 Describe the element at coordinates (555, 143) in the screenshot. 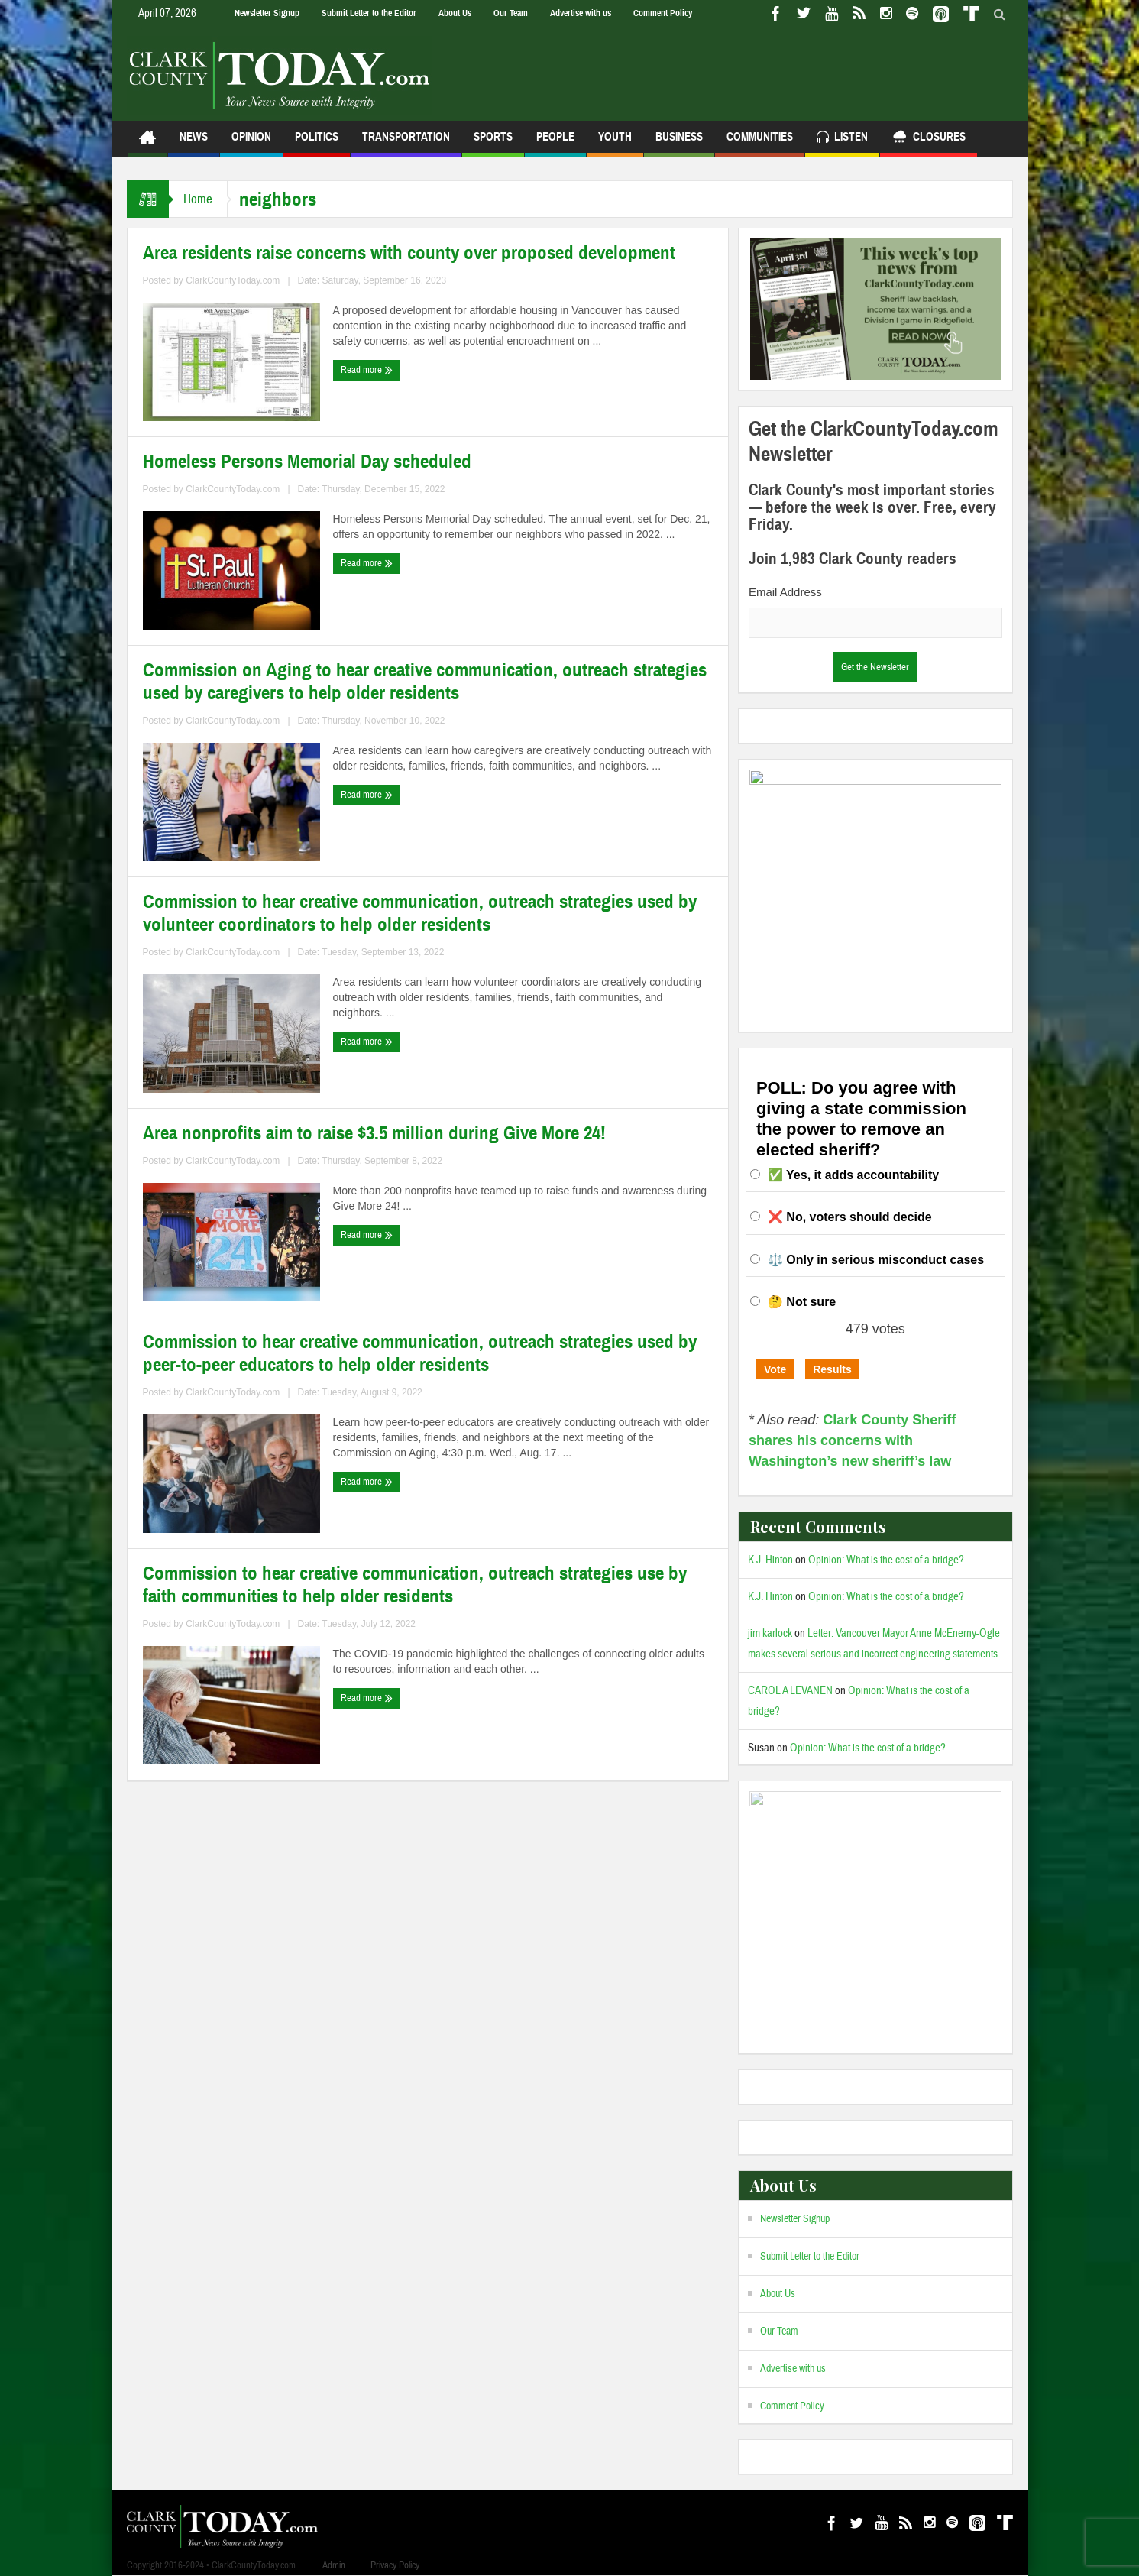

I see `People` at that location.